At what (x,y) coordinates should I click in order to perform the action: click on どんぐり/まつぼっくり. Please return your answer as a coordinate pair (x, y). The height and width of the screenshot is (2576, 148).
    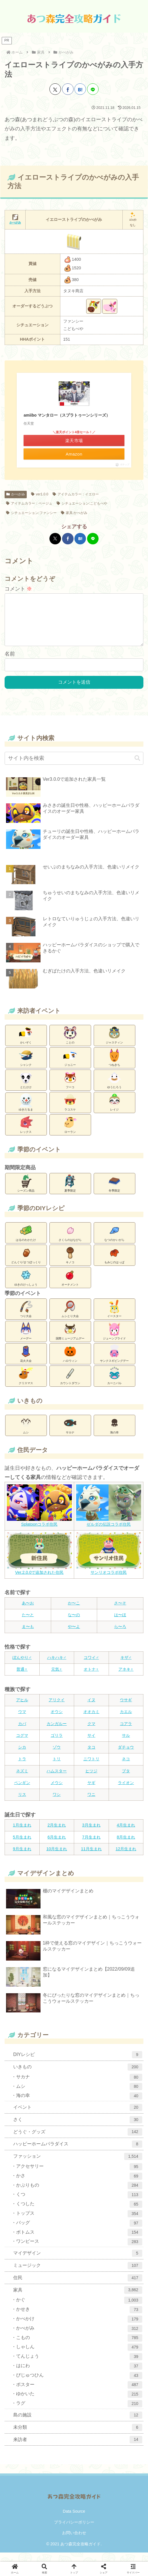
    Looking at the image, I should click on (26, 1264).